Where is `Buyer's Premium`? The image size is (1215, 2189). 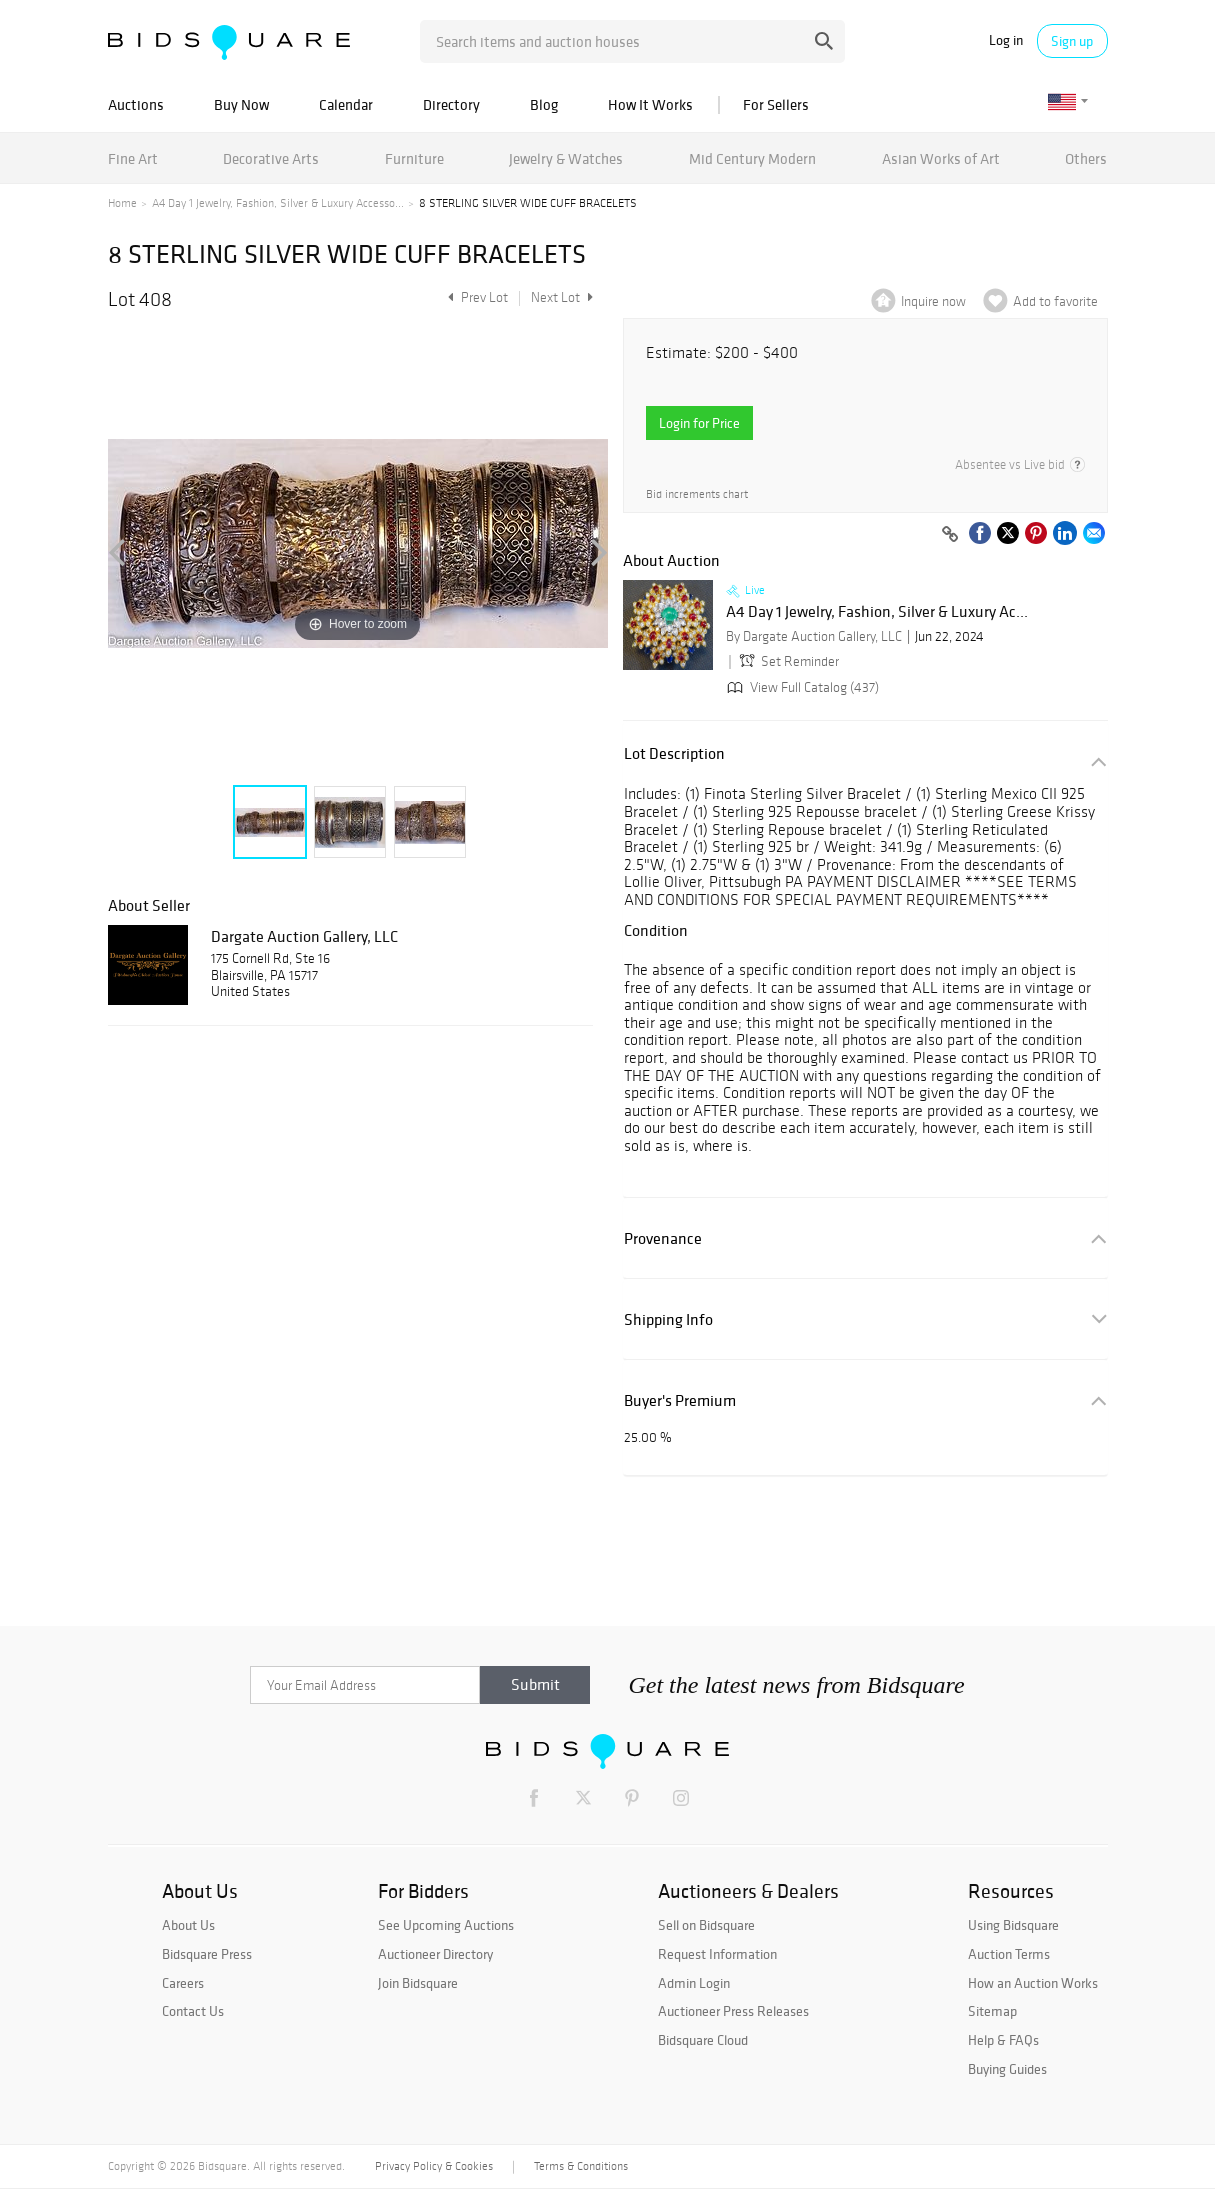
Buyer's Premium is located at coordinates (680, 1400).